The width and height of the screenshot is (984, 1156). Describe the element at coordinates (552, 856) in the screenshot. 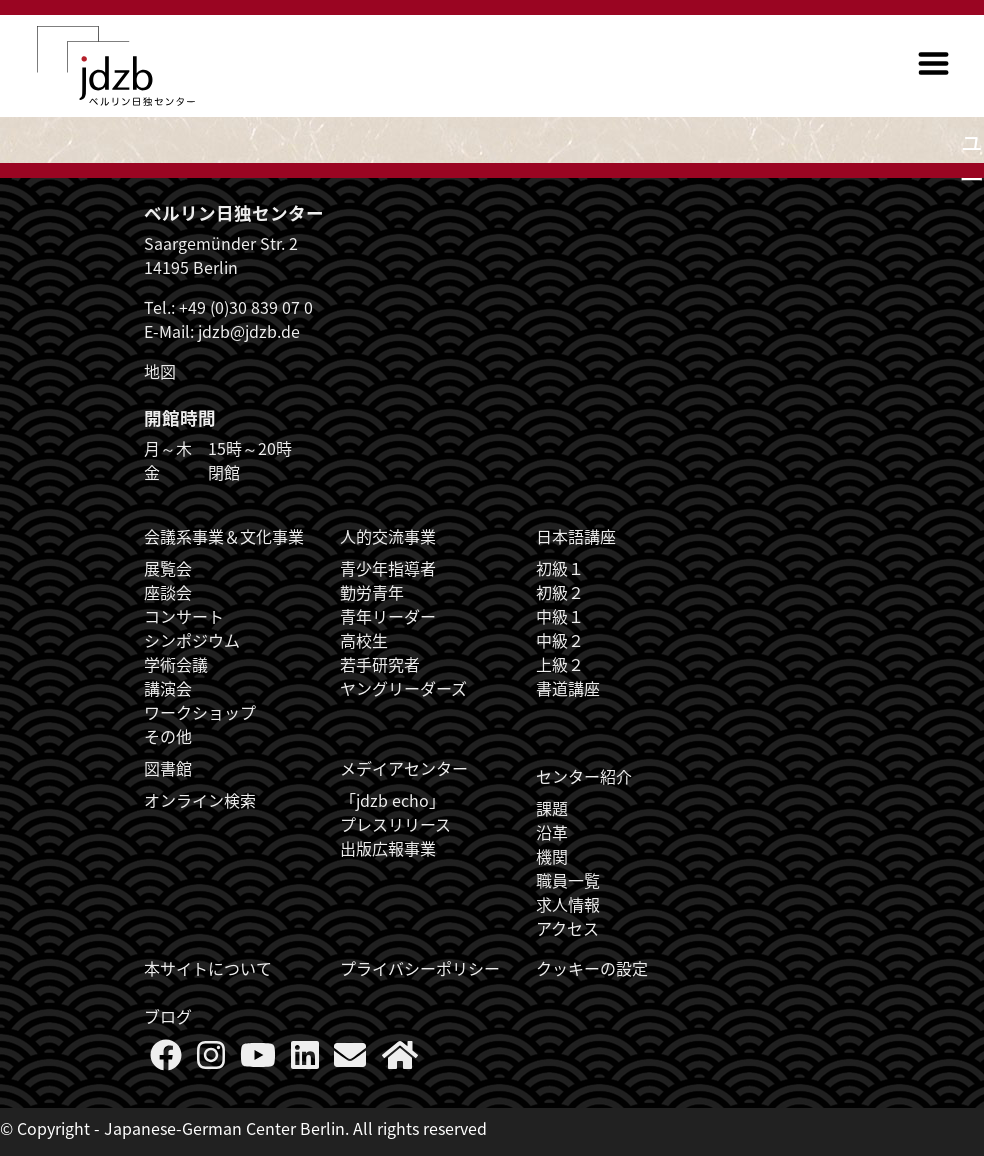

I see `機関` at that location.